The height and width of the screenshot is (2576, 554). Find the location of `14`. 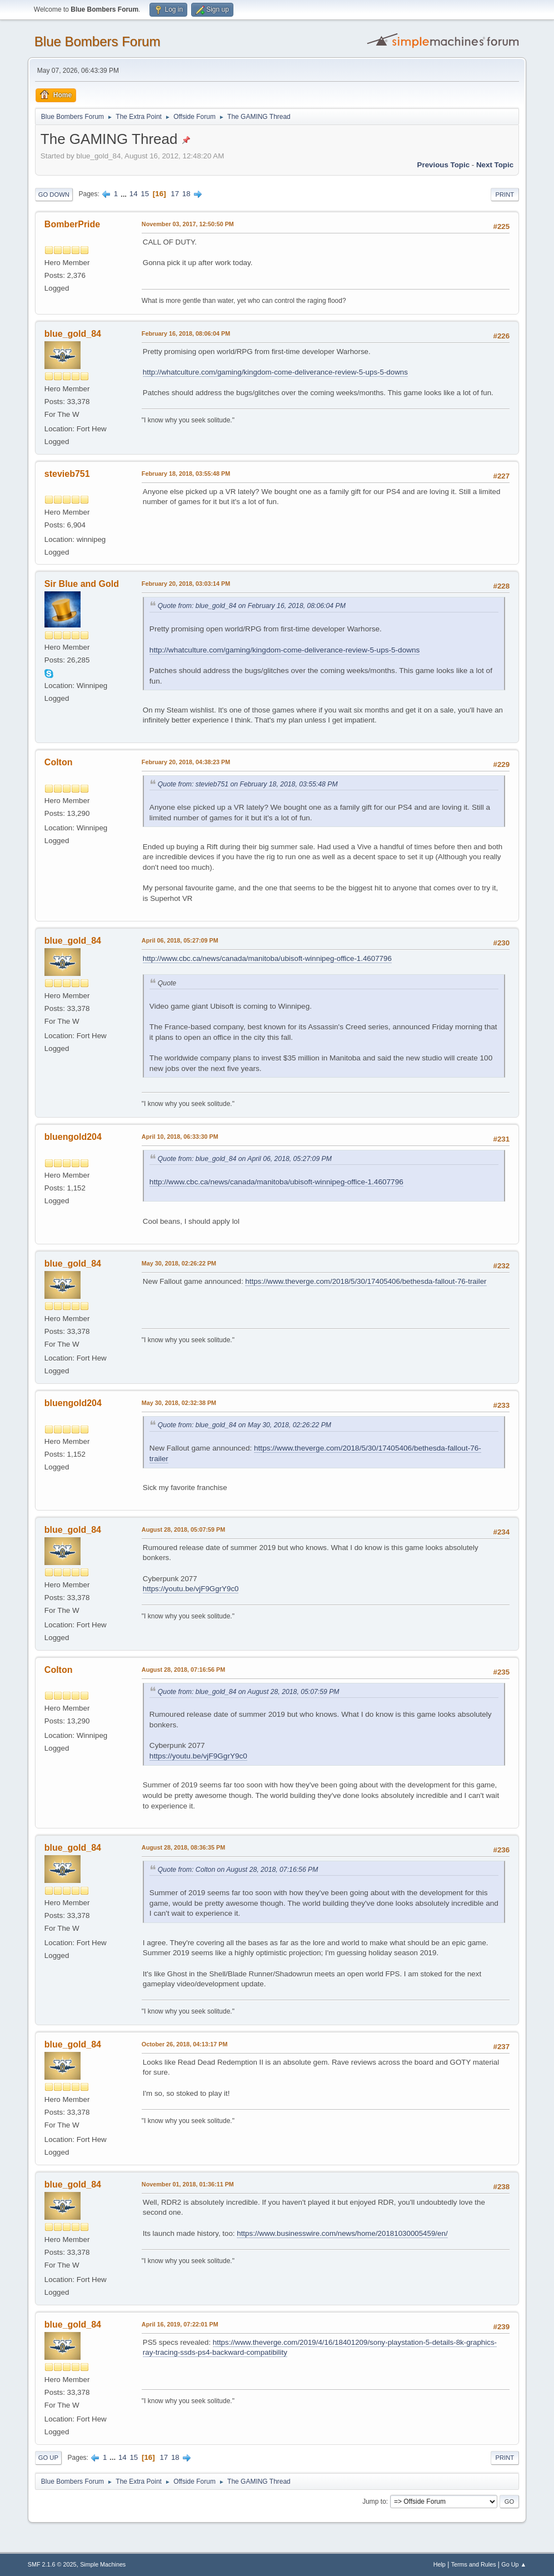

14 is located at coordinates (133, 194).